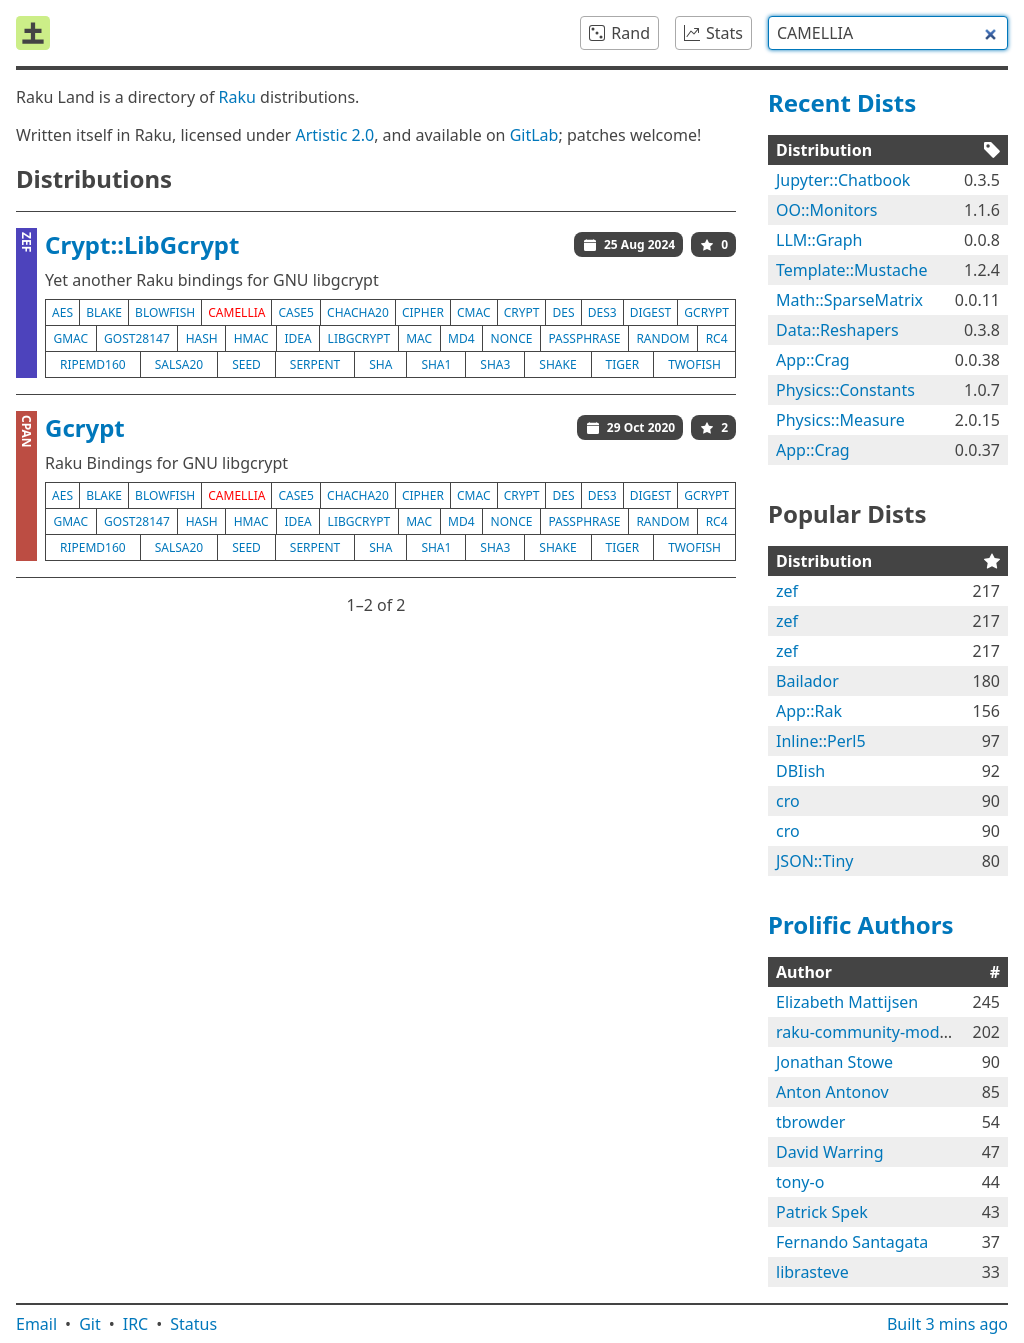 Image resolution: width=1024 pixels, height=1343 pixels. Describe the element at coordinates (423, 312) in the screenshot. I see `cipher` at that location.